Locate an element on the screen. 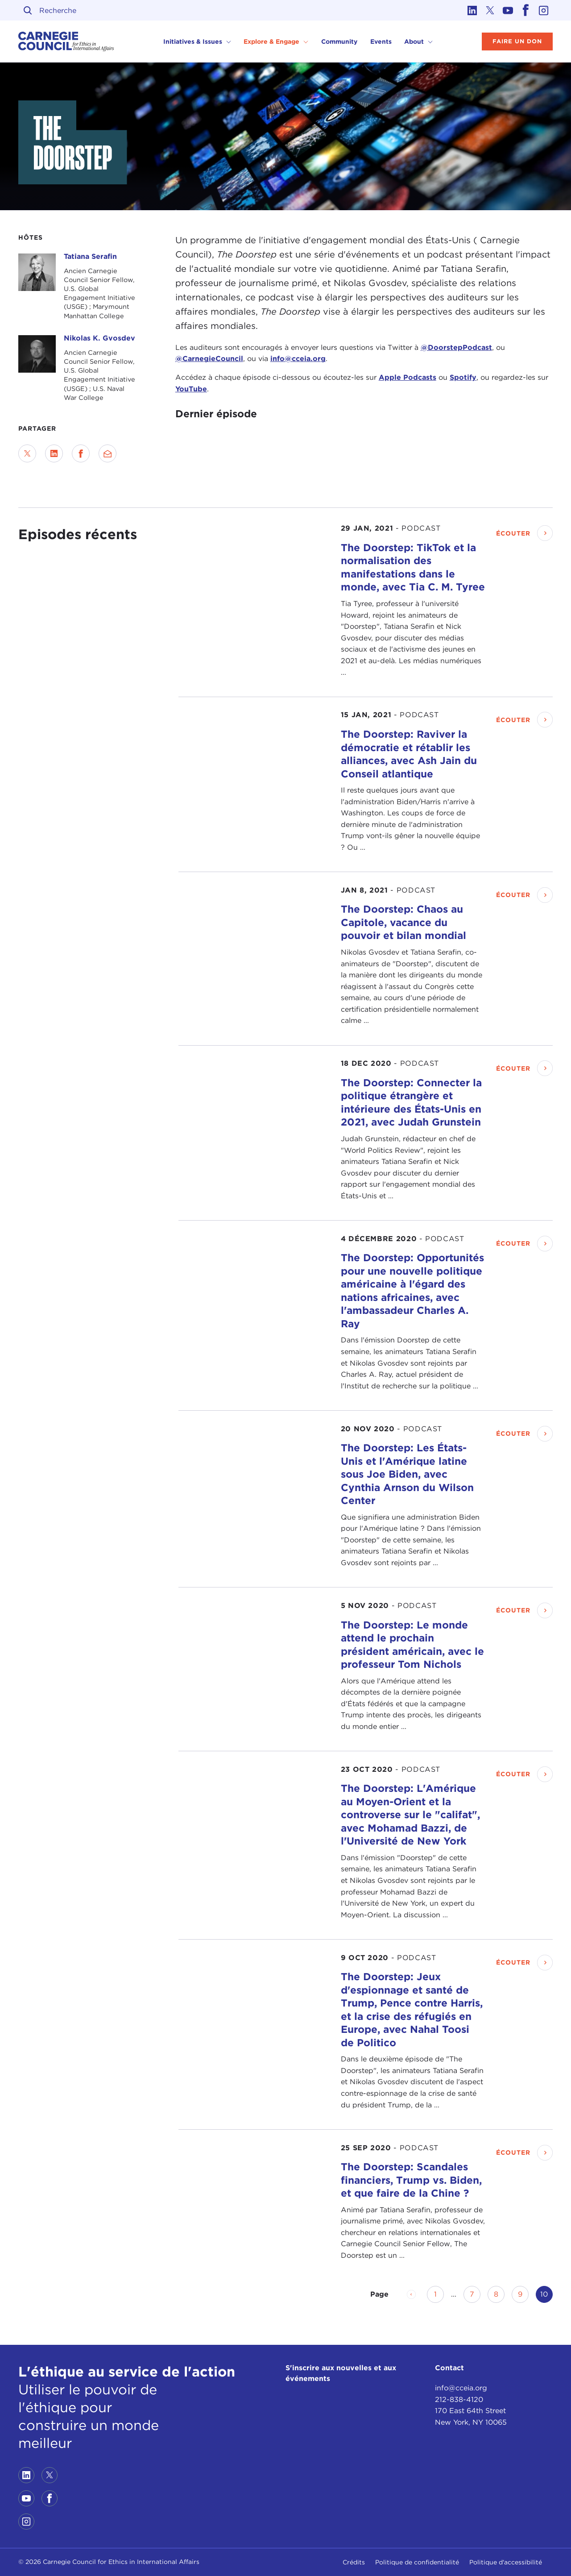  212-838-4120 is located at coordinates (459, 2399).